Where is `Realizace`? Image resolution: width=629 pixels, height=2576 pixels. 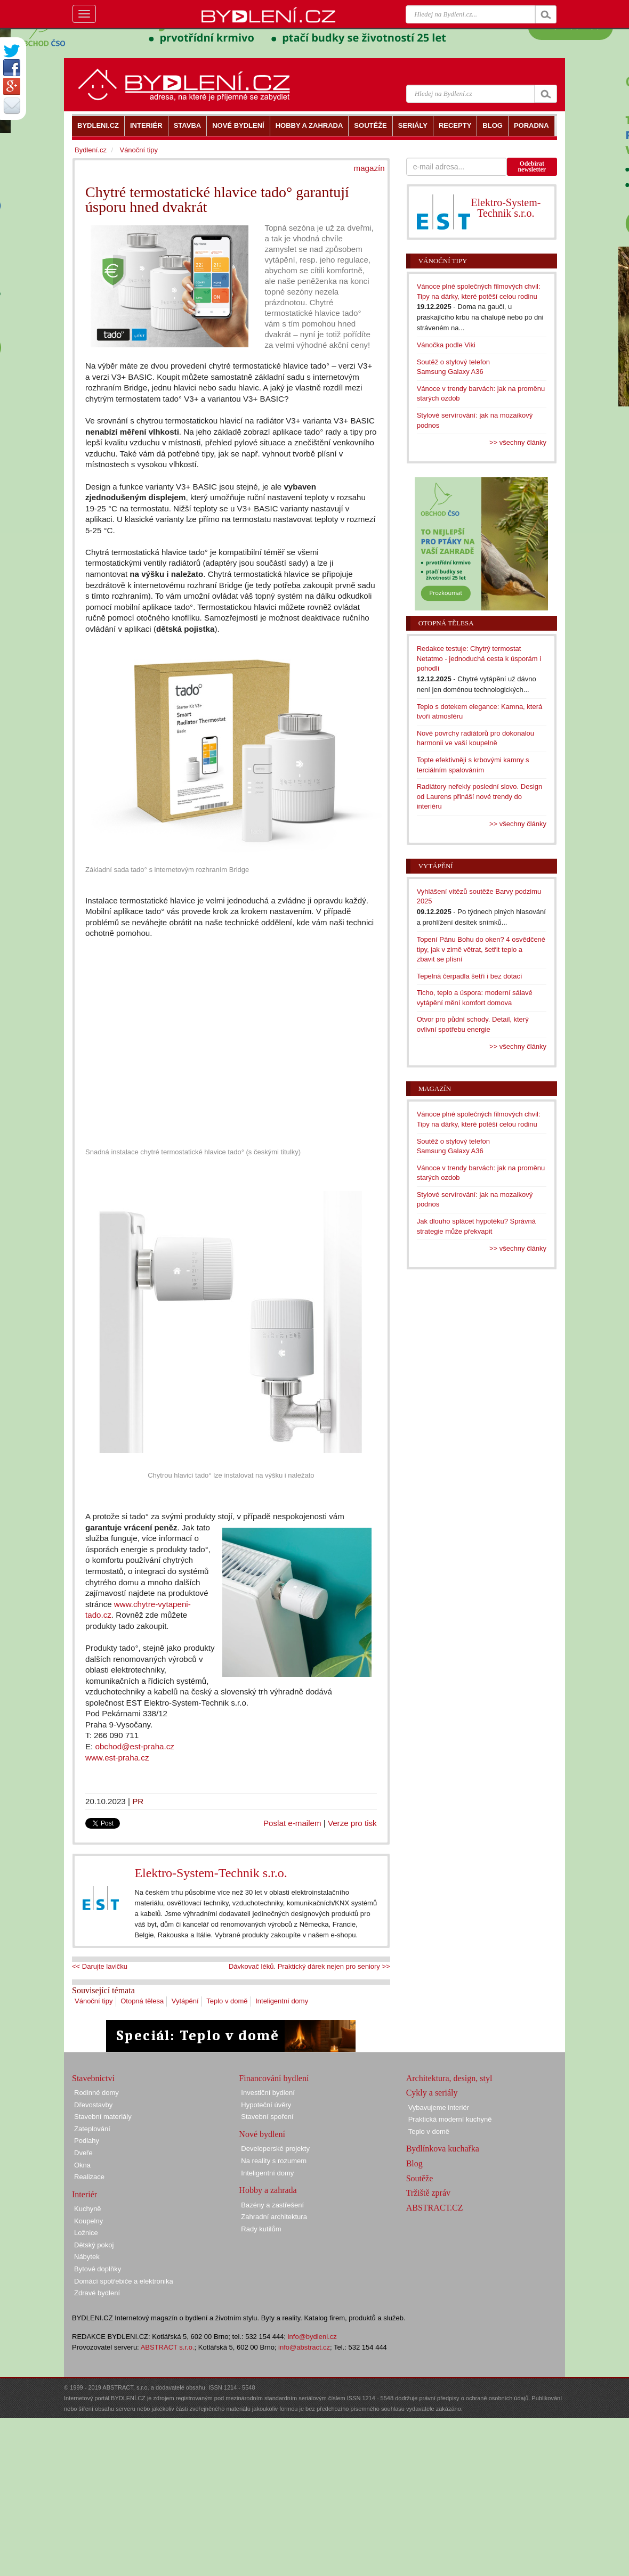 Realizace is located at coordinates (89, 2177).